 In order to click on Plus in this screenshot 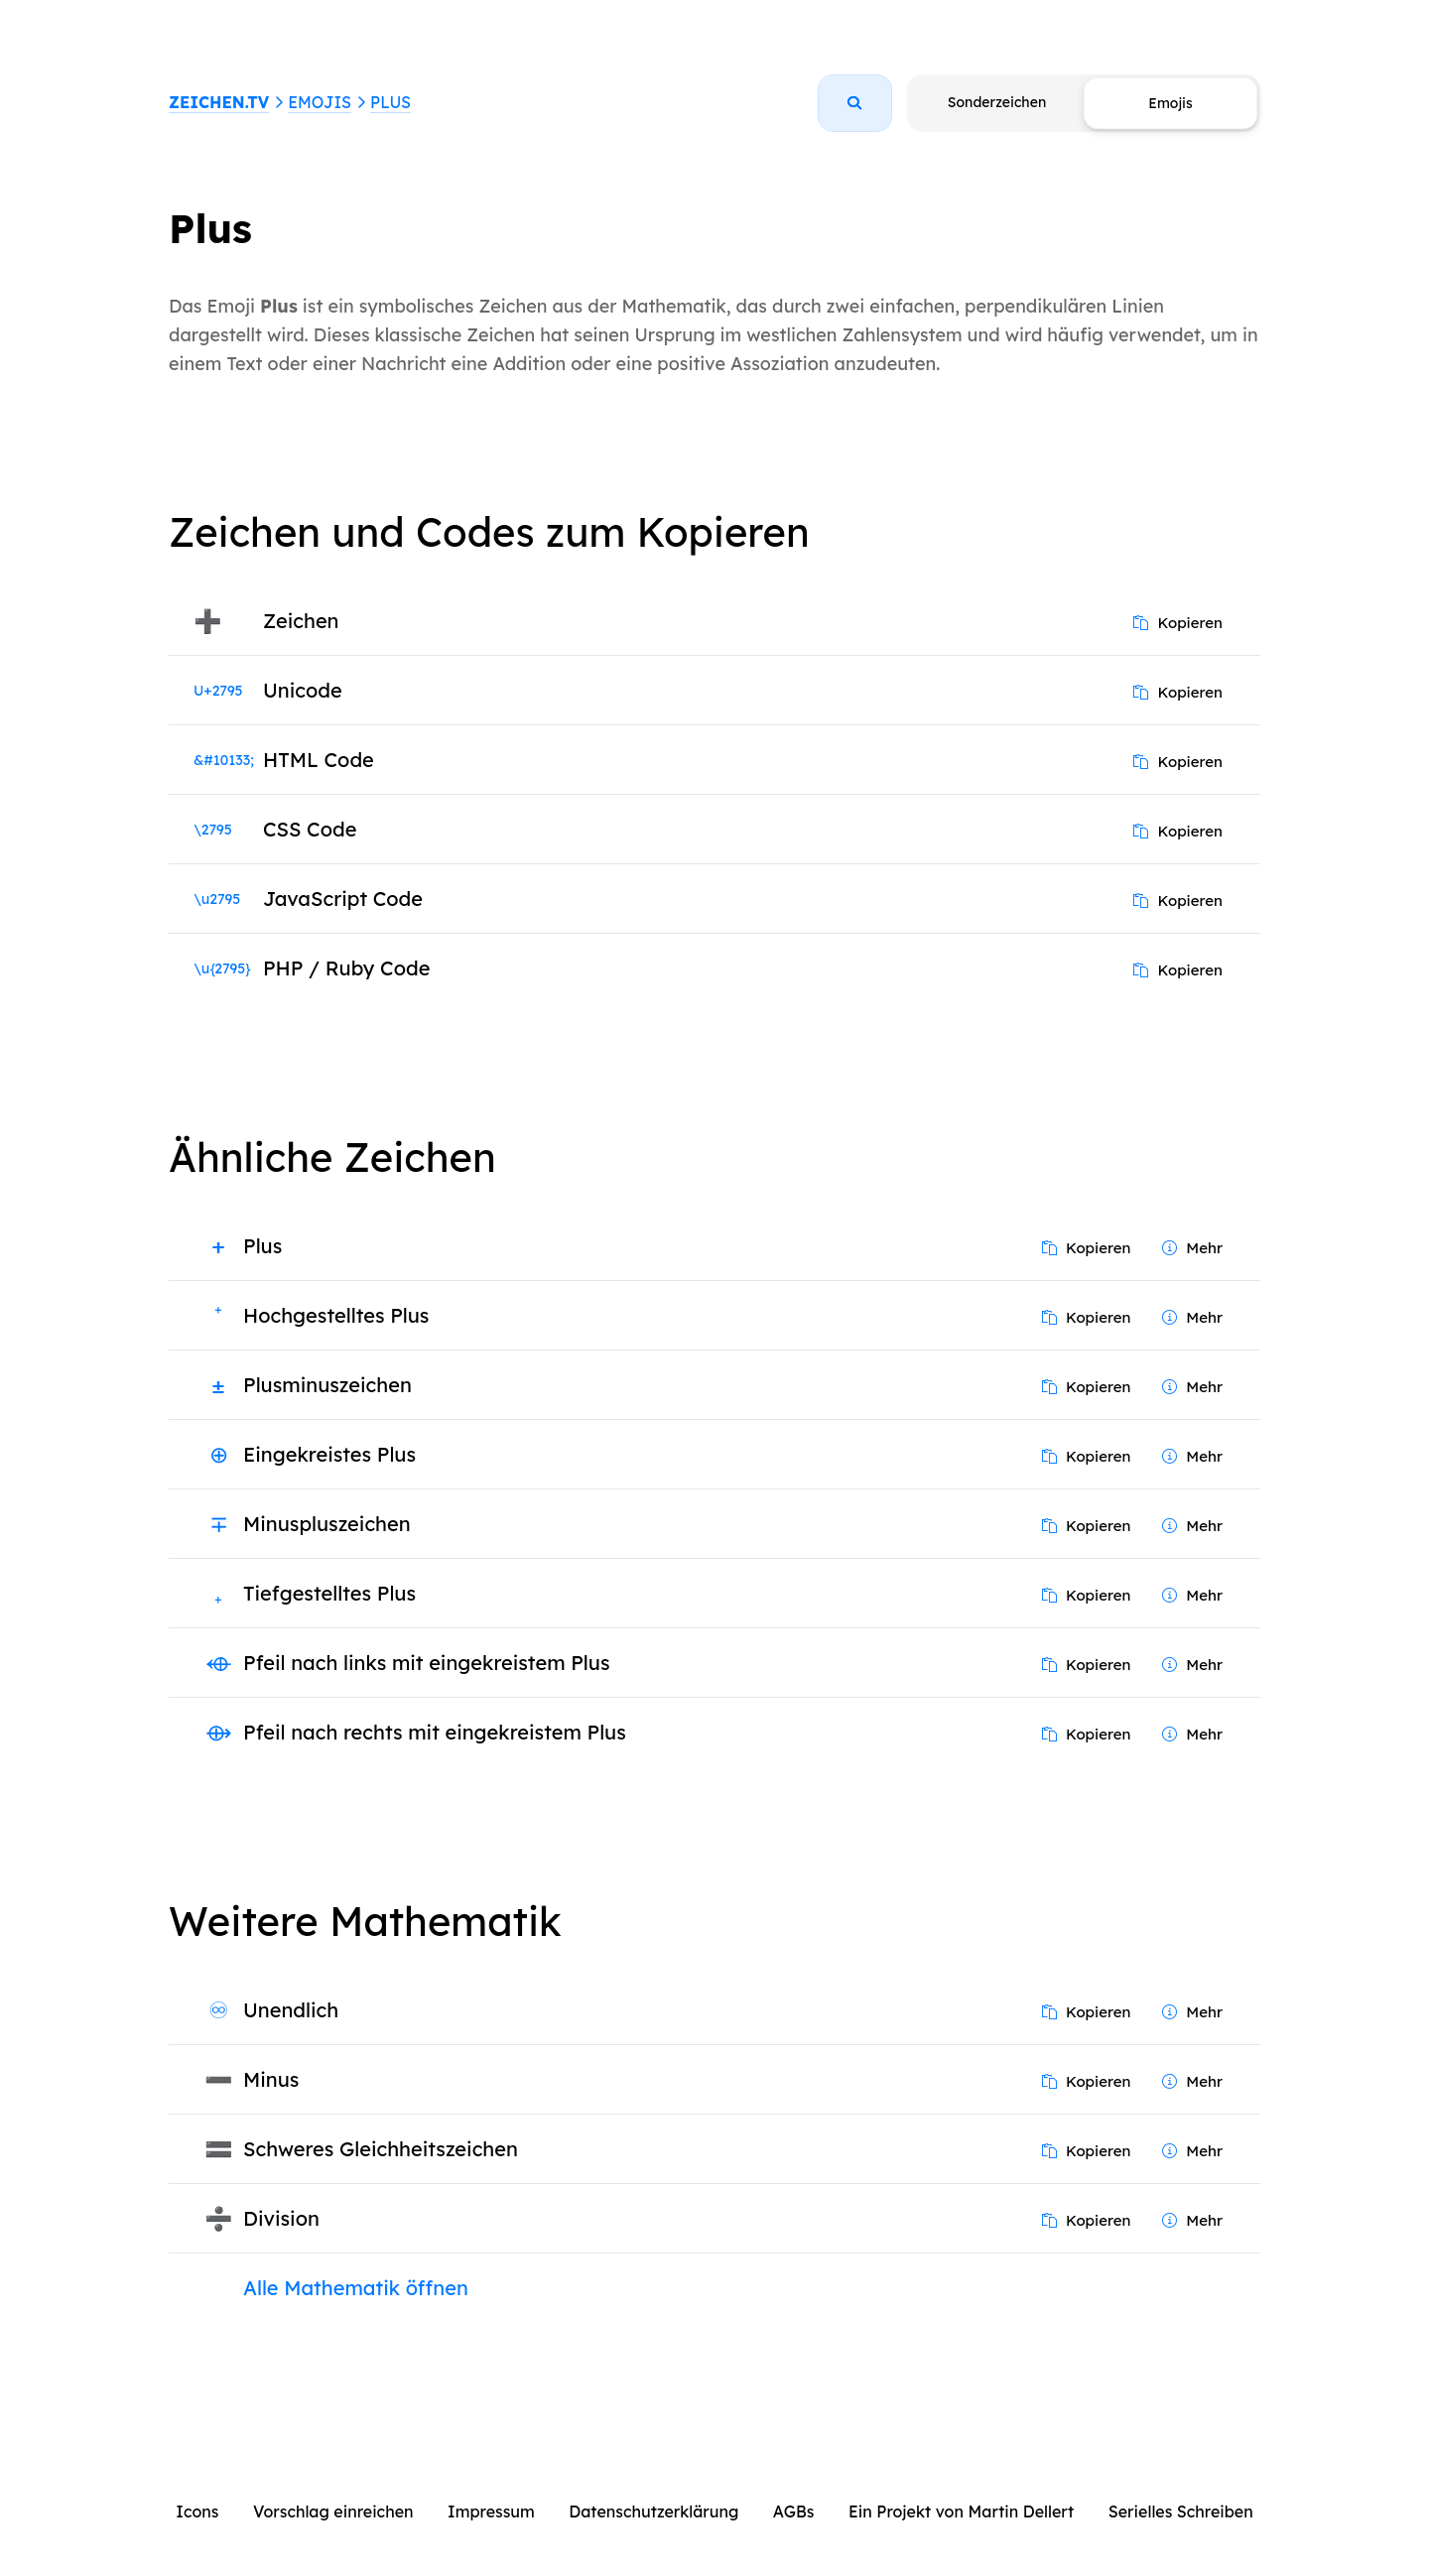, I will do `click(390, 102)`.